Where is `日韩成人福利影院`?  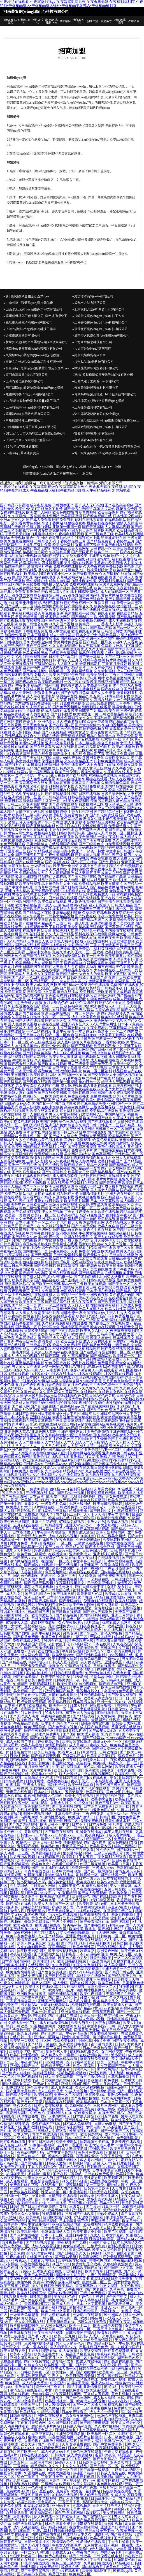
日韩成人福利影院 is located at coordinates (78, 2426).